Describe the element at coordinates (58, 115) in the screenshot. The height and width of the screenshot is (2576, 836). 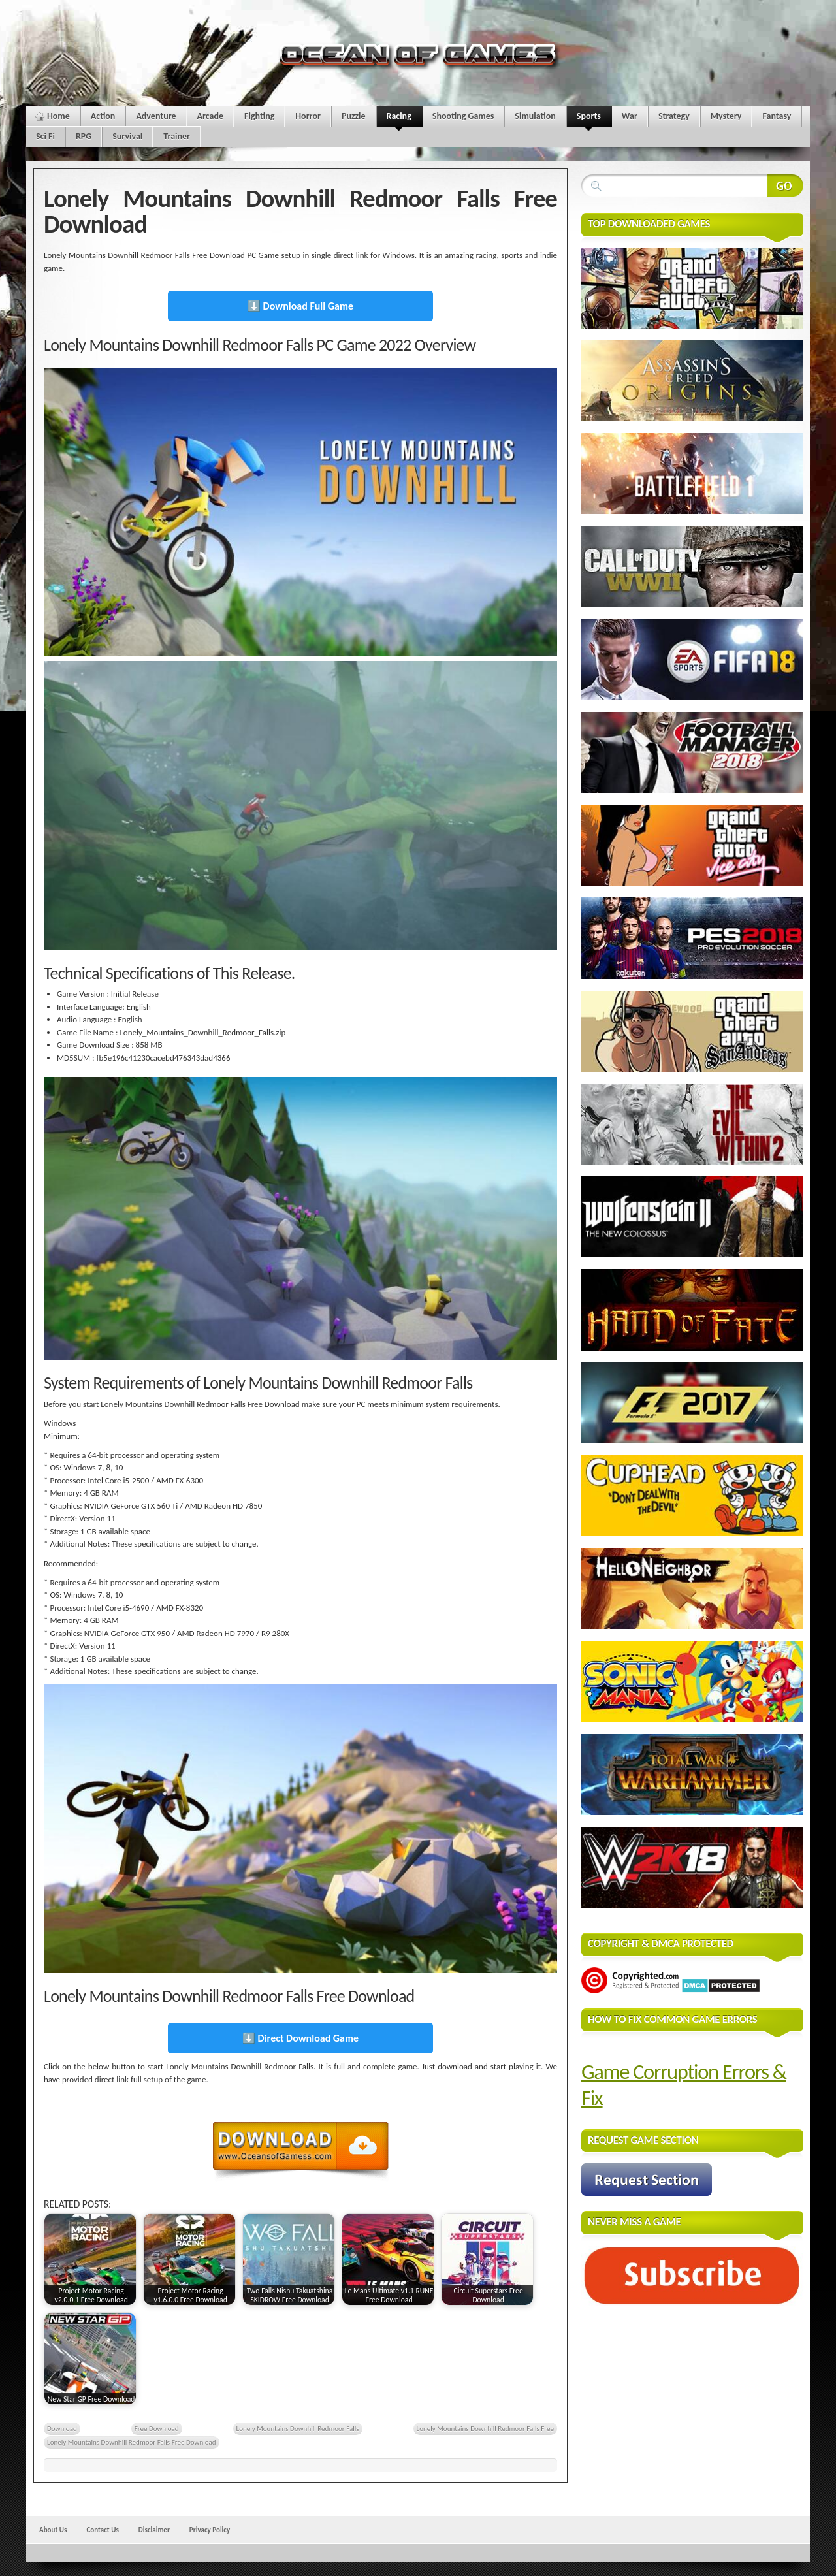
I see `Home` at that location.